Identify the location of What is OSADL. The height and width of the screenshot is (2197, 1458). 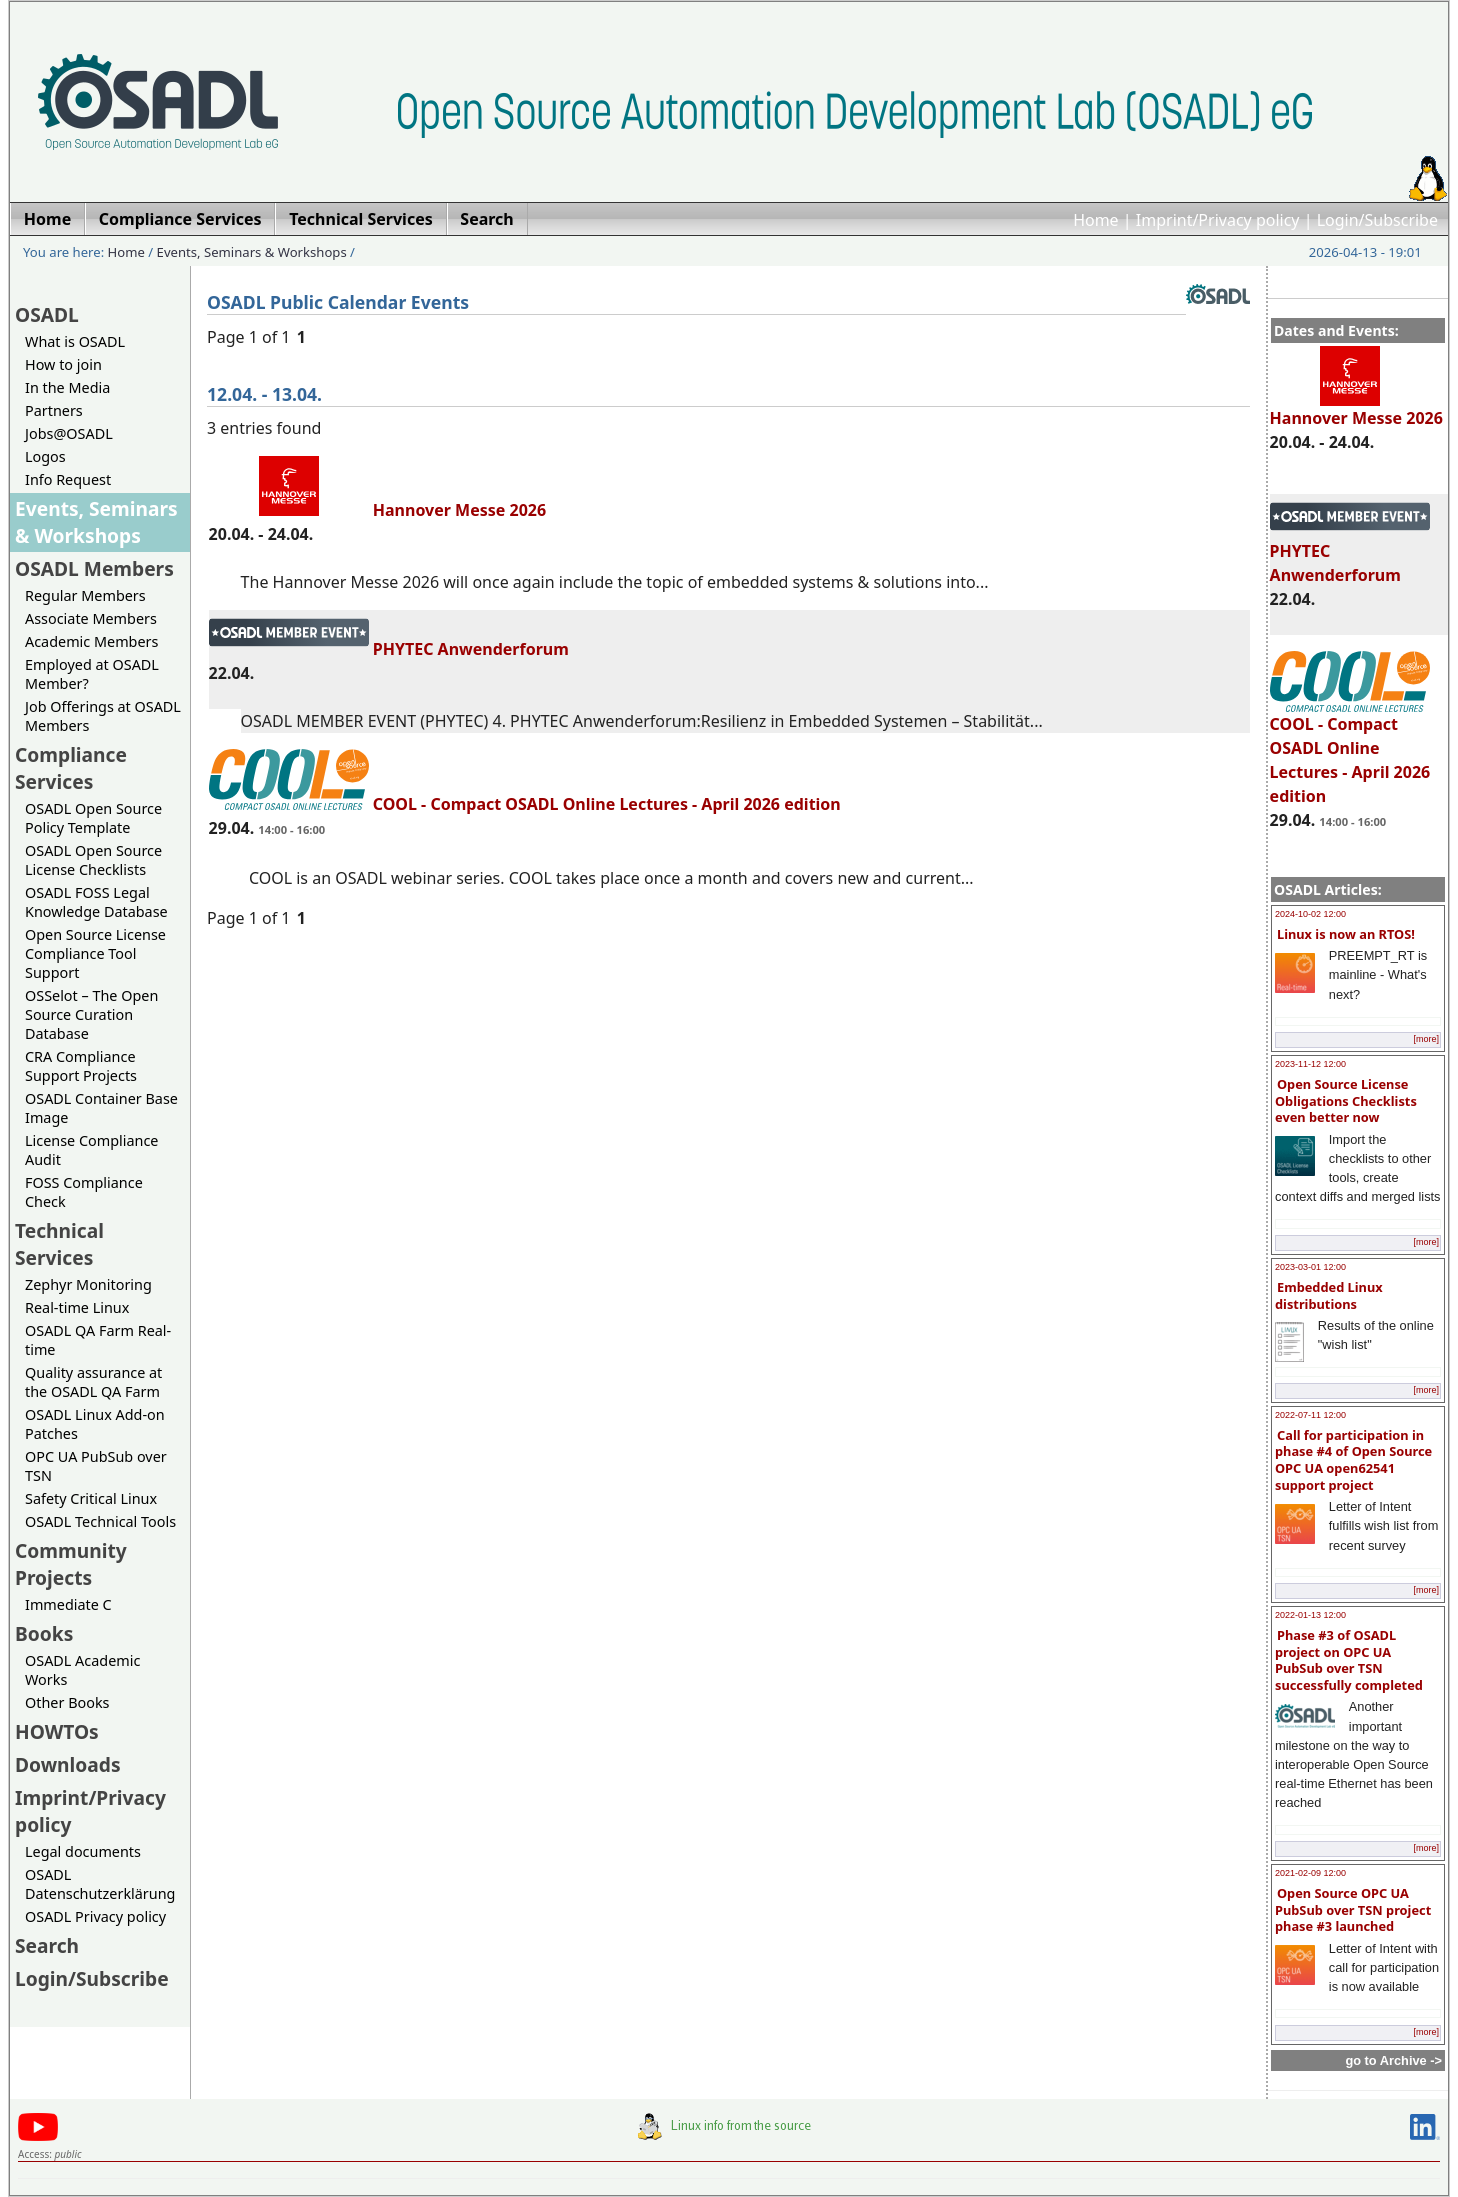
(75, 341).